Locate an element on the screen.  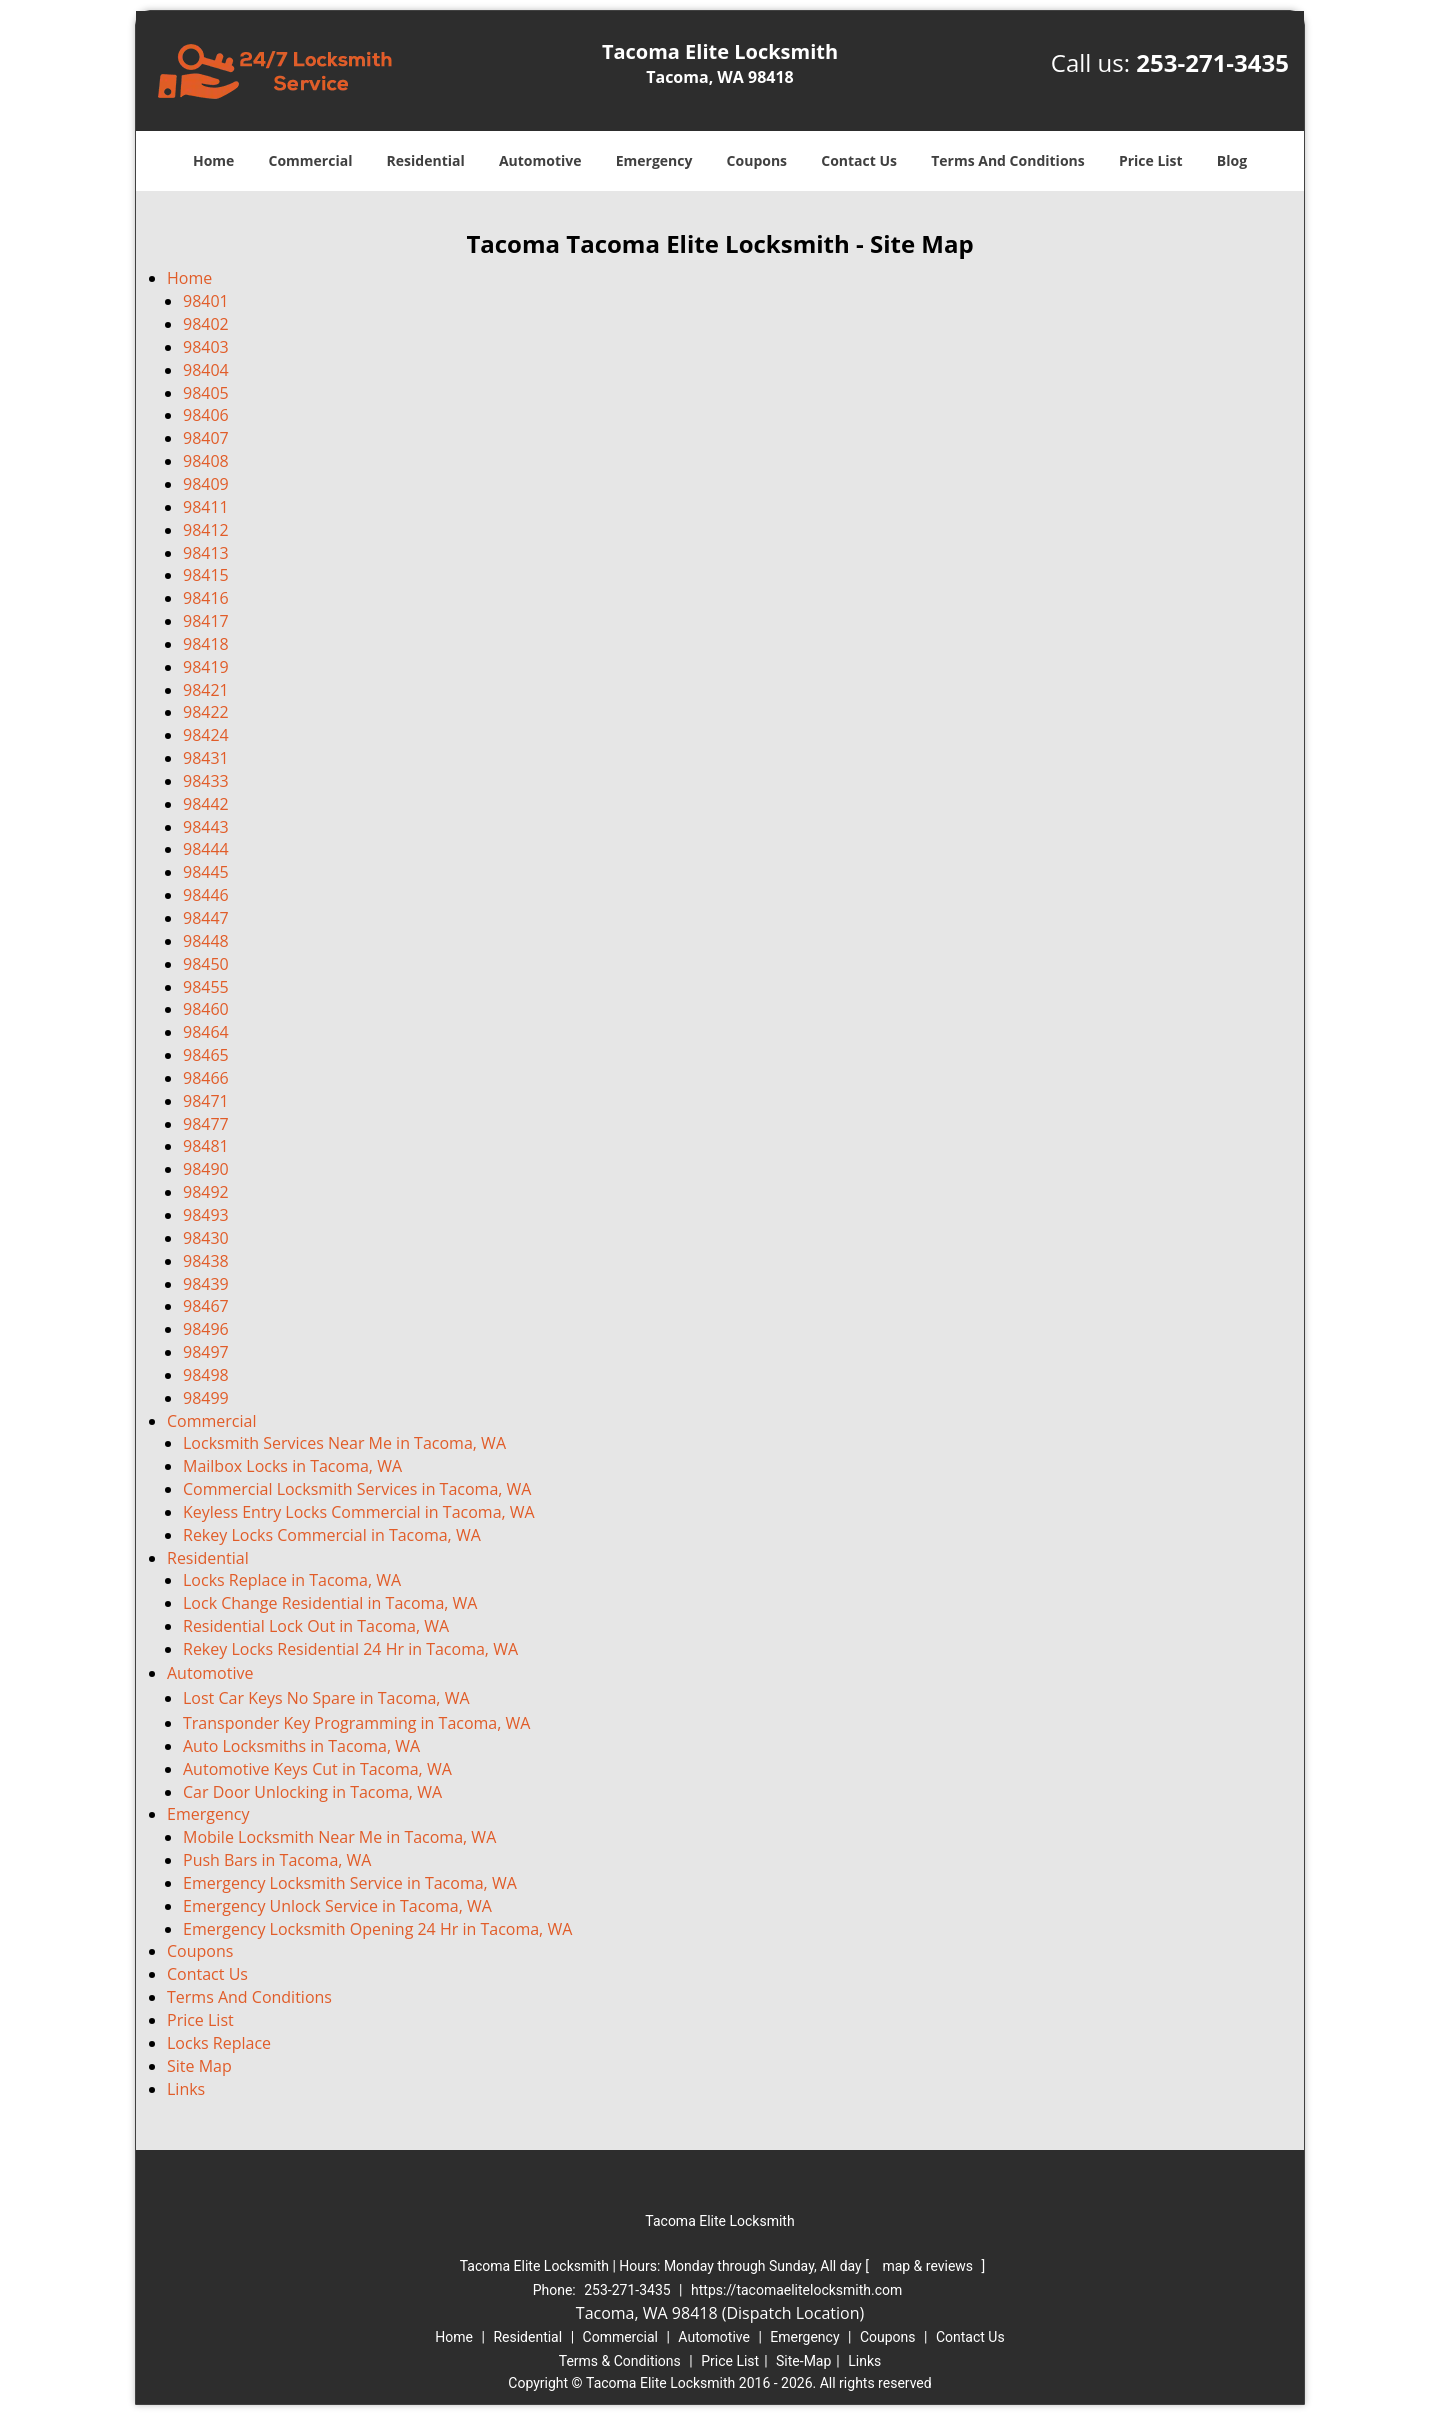
Car Door Unlocking in Tacoma, WA is located at coordinates (312, 1792).